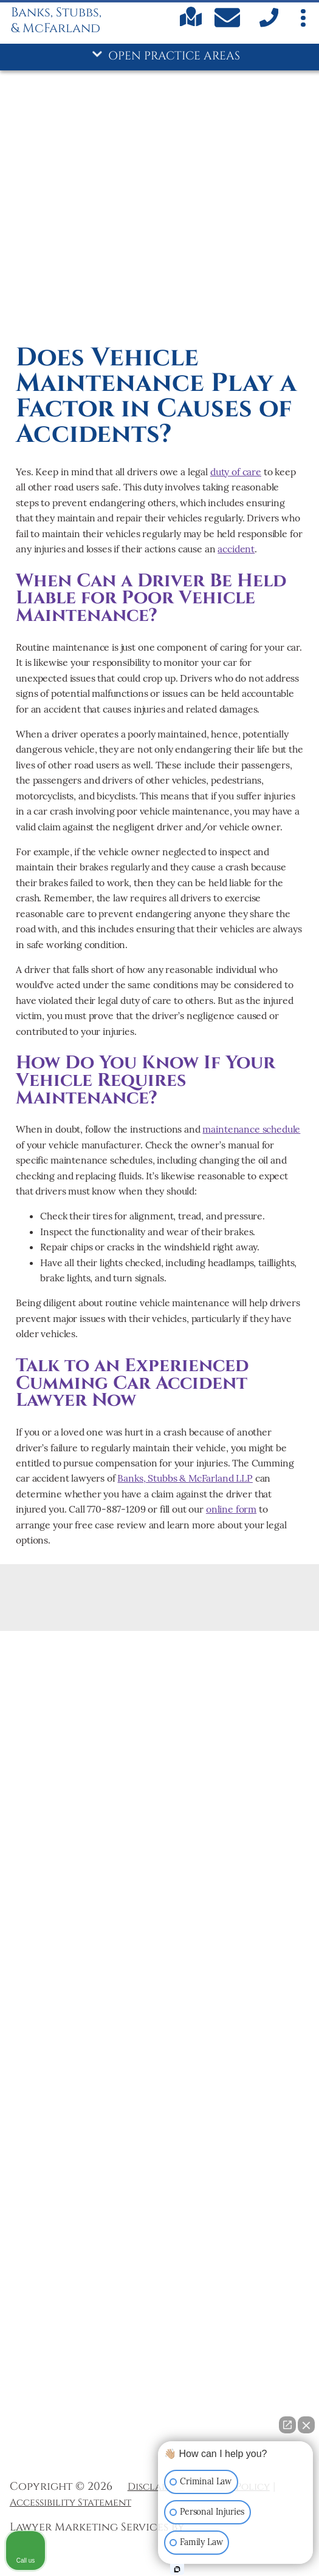  Describe the element at coordinates (267, 25) in the screenshot. I see `[call us]` at that location.